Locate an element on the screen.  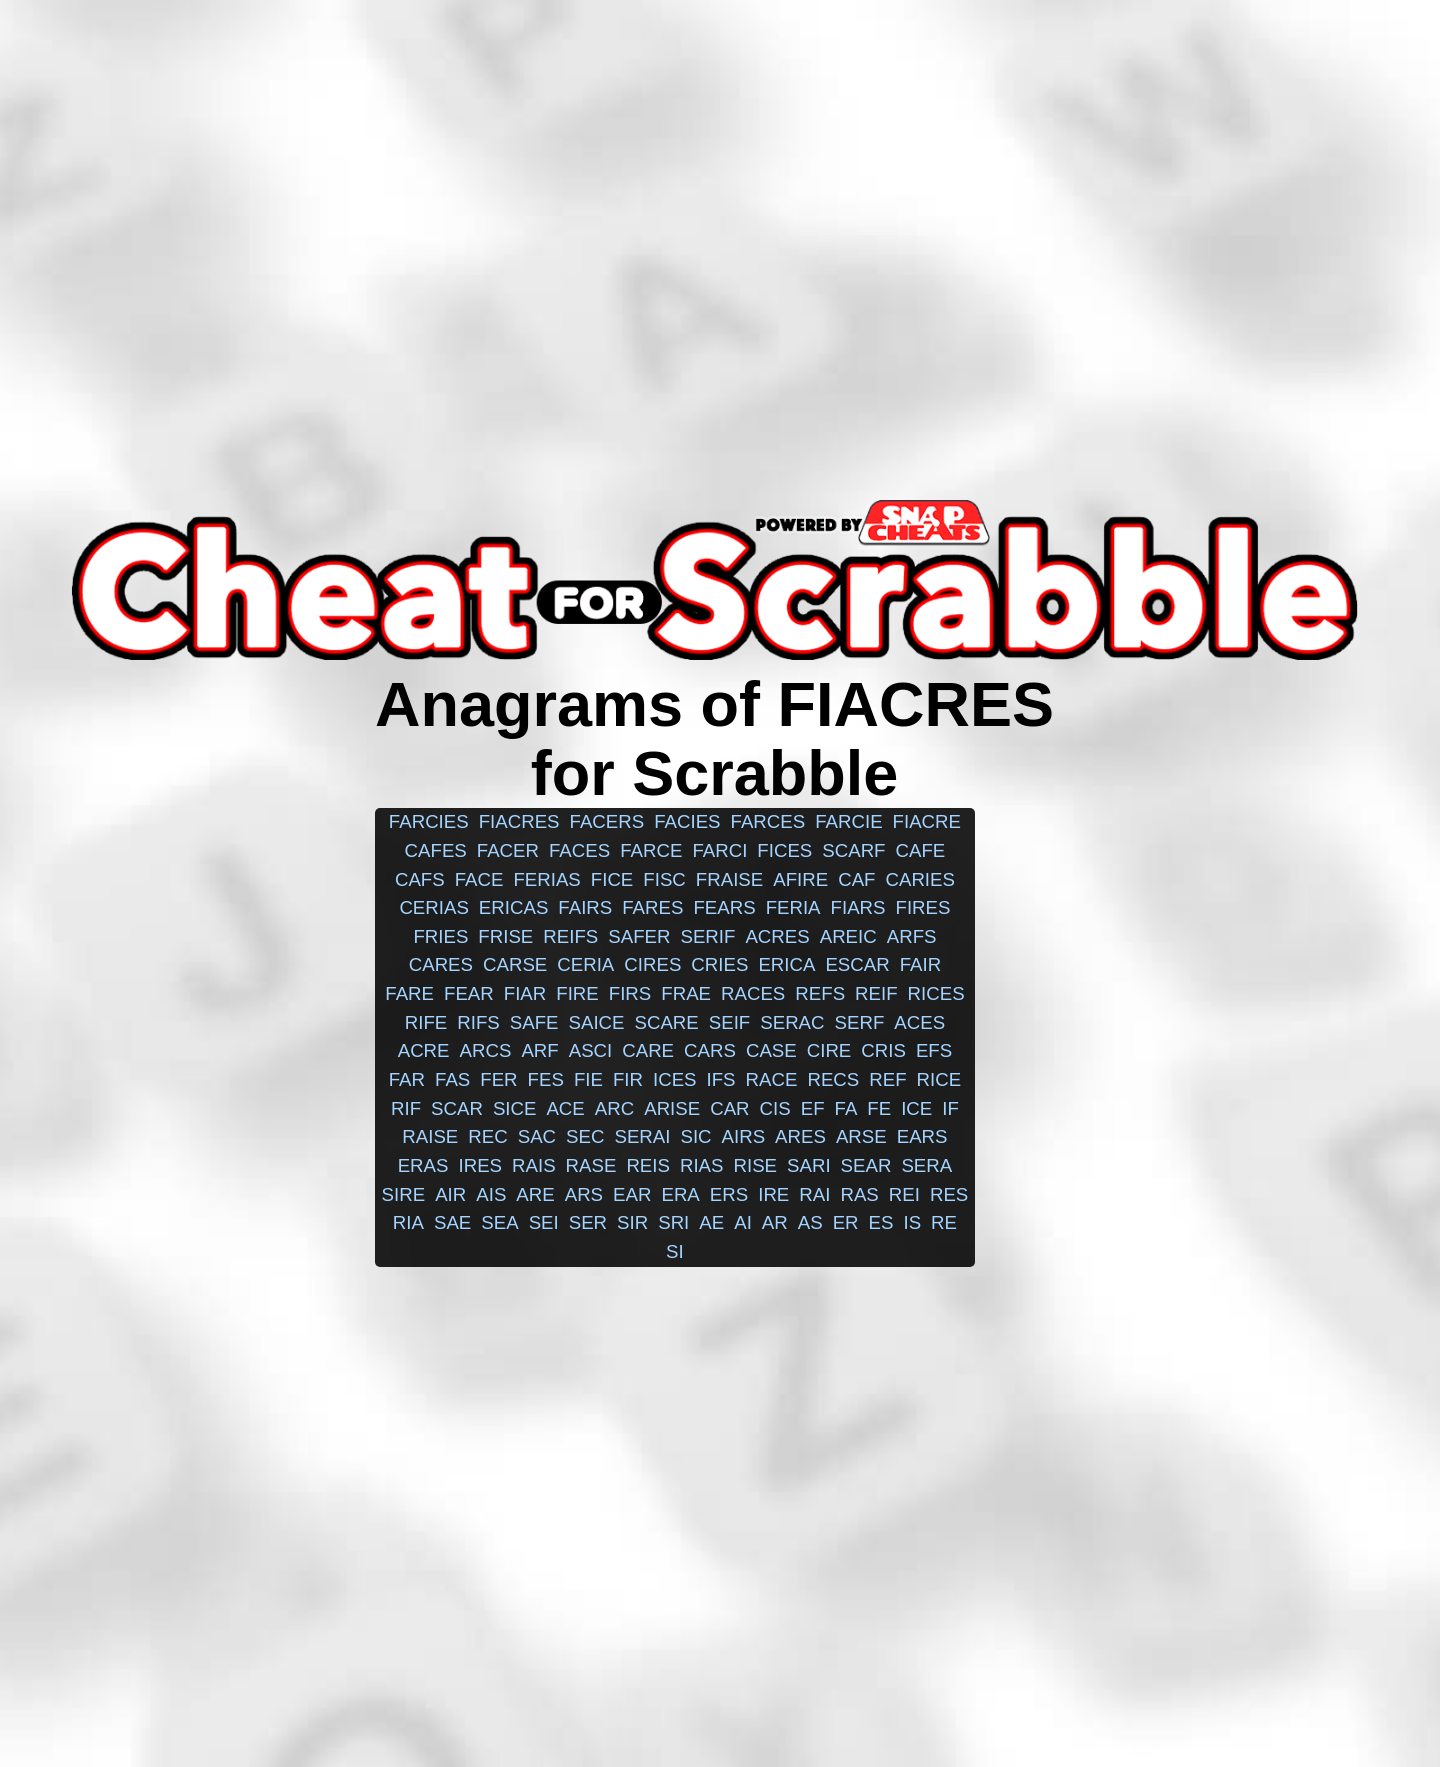
fes is located at coordinates (546, 1079).